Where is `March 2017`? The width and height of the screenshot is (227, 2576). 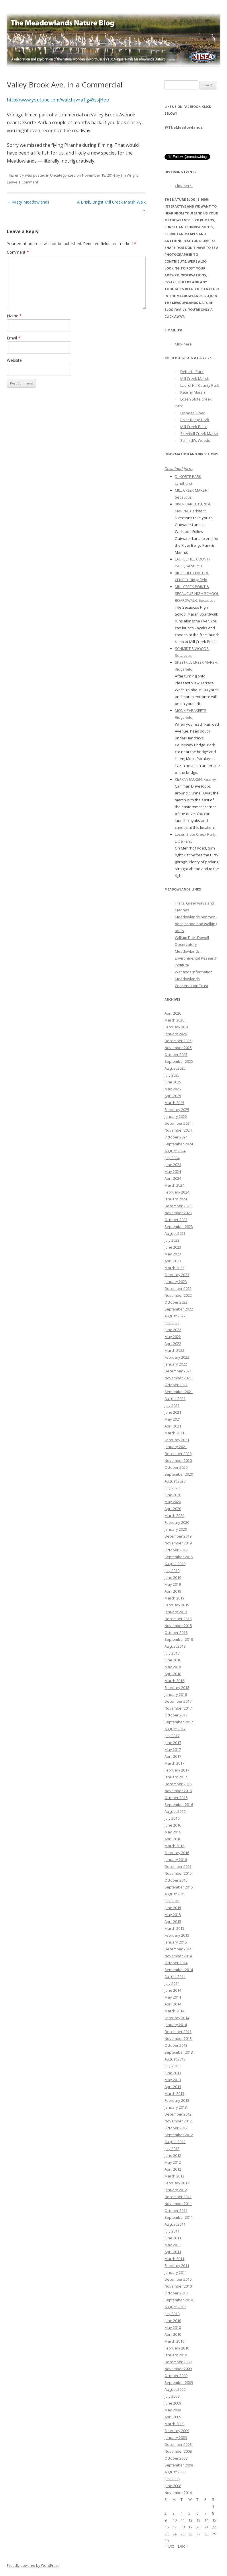
March 2017 is located at coordinates (174, 1763).